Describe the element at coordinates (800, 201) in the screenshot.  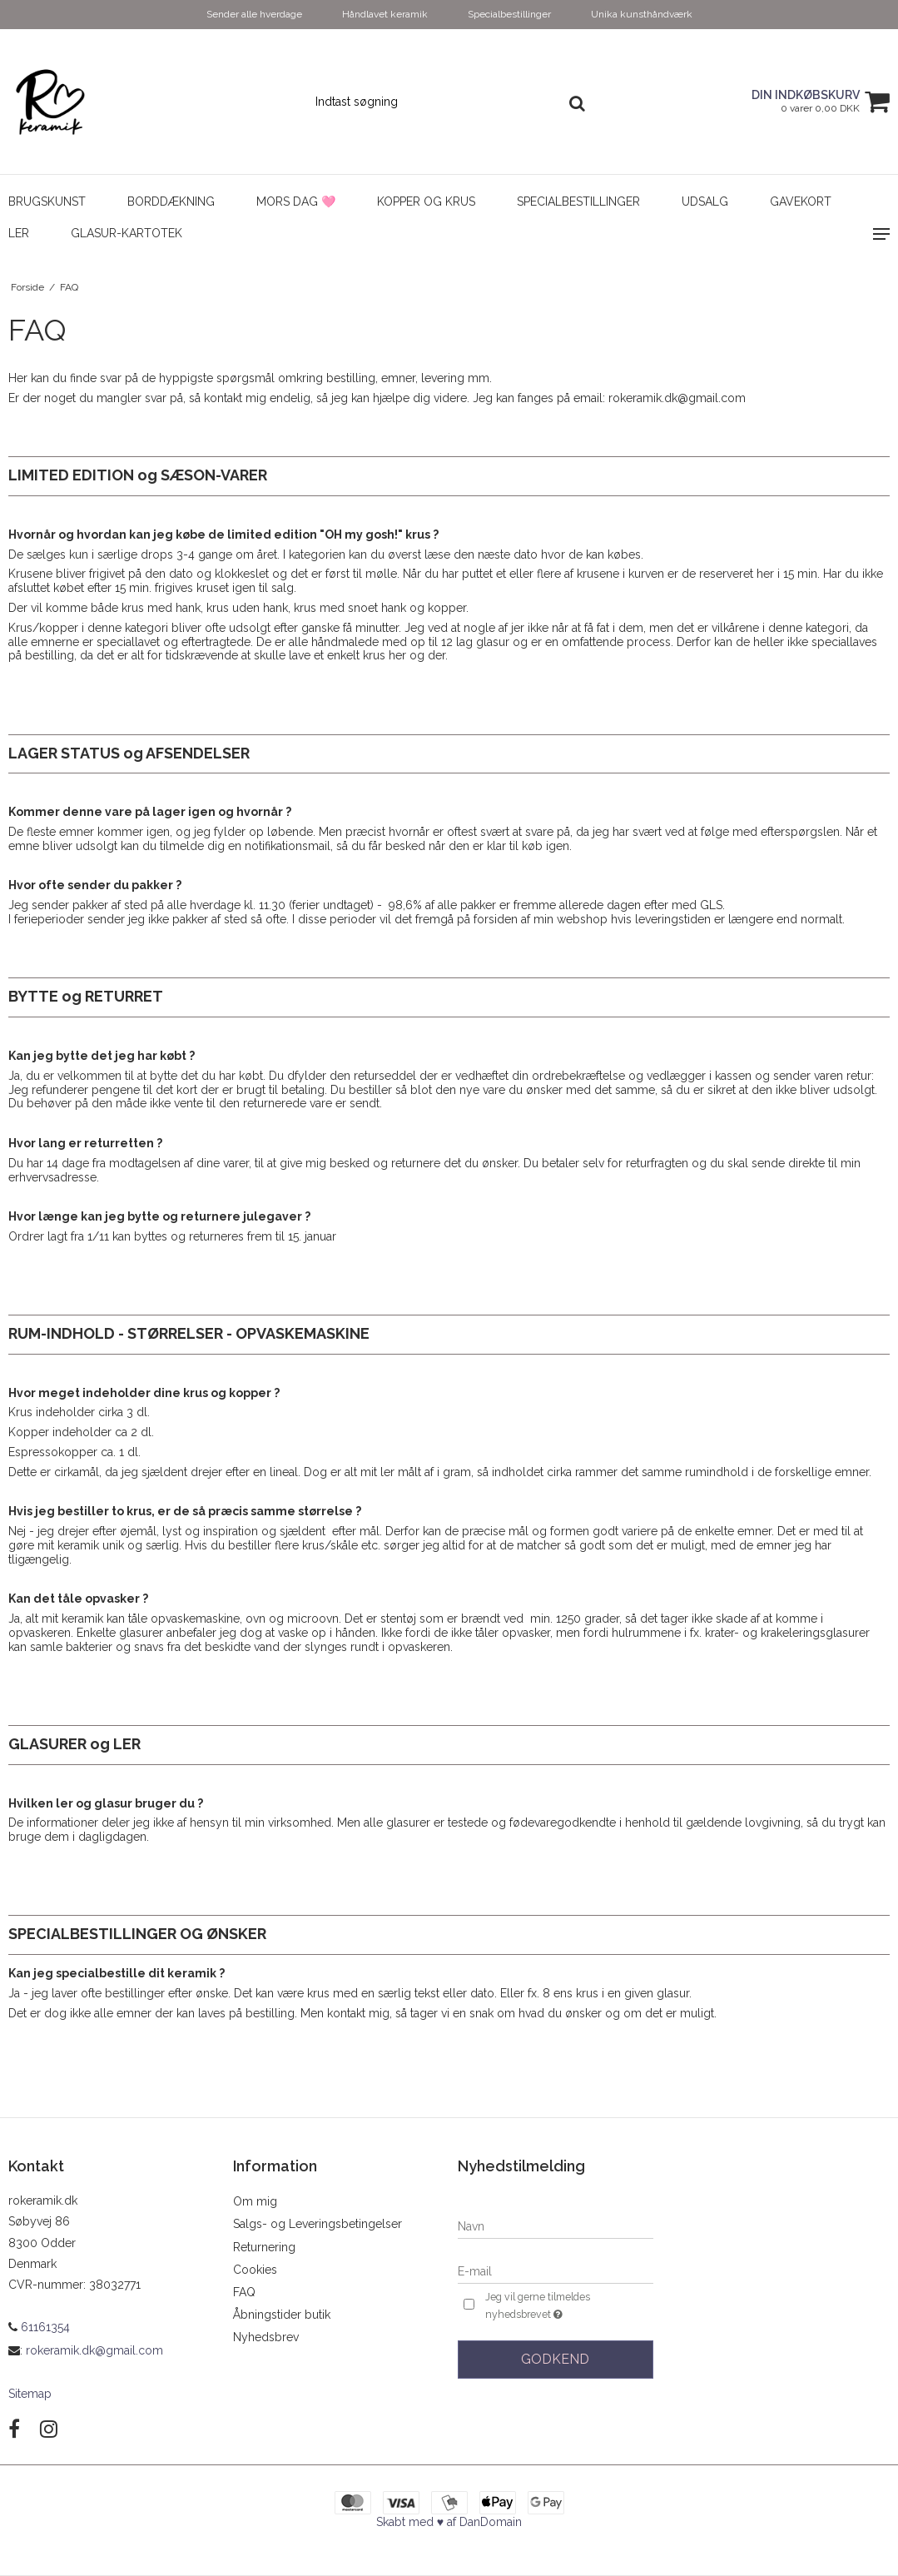
I see `Gavekort` at that location.